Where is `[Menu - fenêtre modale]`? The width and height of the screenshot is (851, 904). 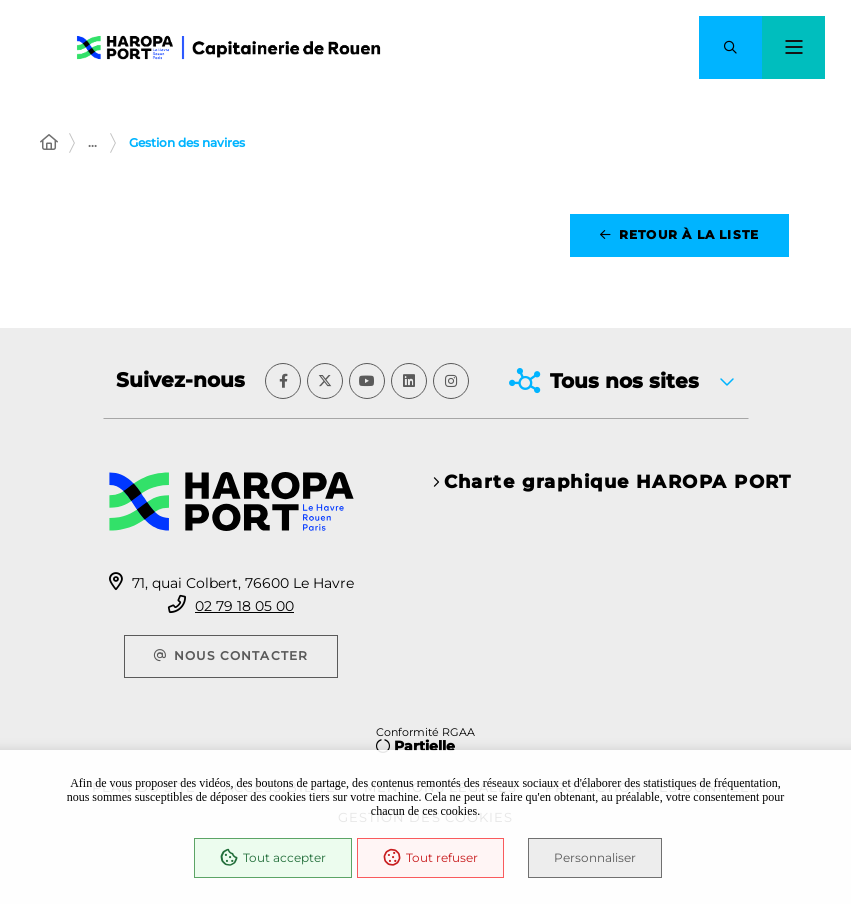
[Menu - fenêtre modale] is located at coordinates (793, 47).